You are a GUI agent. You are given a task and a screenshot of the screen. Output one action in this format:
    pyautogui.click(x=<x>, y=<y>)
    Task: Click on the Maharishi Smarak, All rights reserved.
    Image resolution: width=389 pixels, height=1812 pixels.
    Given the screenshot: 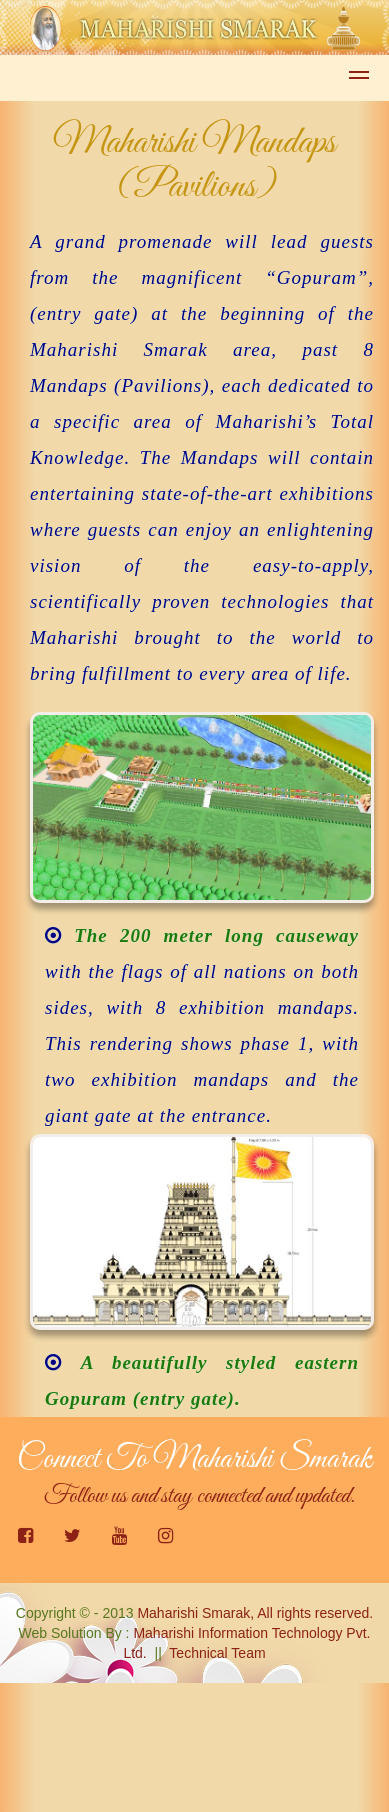 What is the action you would take?
    pyautogui.click(x=255, y=1613)
    